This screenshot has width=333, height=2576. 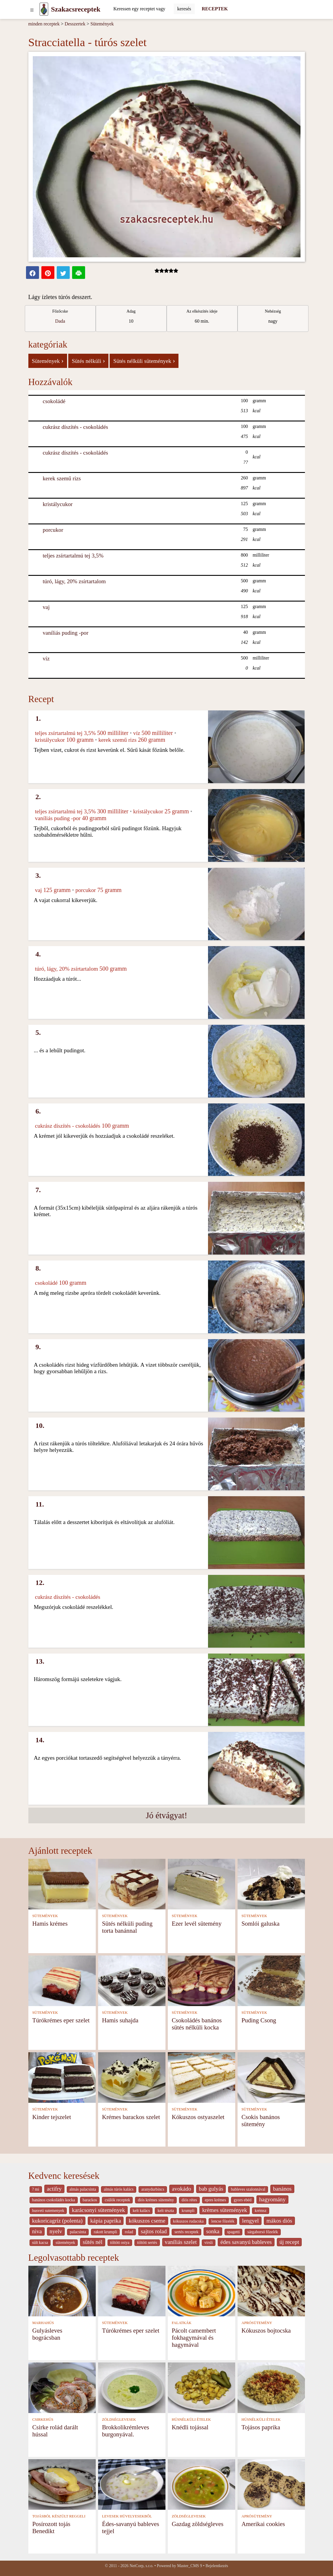 I want to click on csokoládé [Csokoládé], so click(x=54, y=401).